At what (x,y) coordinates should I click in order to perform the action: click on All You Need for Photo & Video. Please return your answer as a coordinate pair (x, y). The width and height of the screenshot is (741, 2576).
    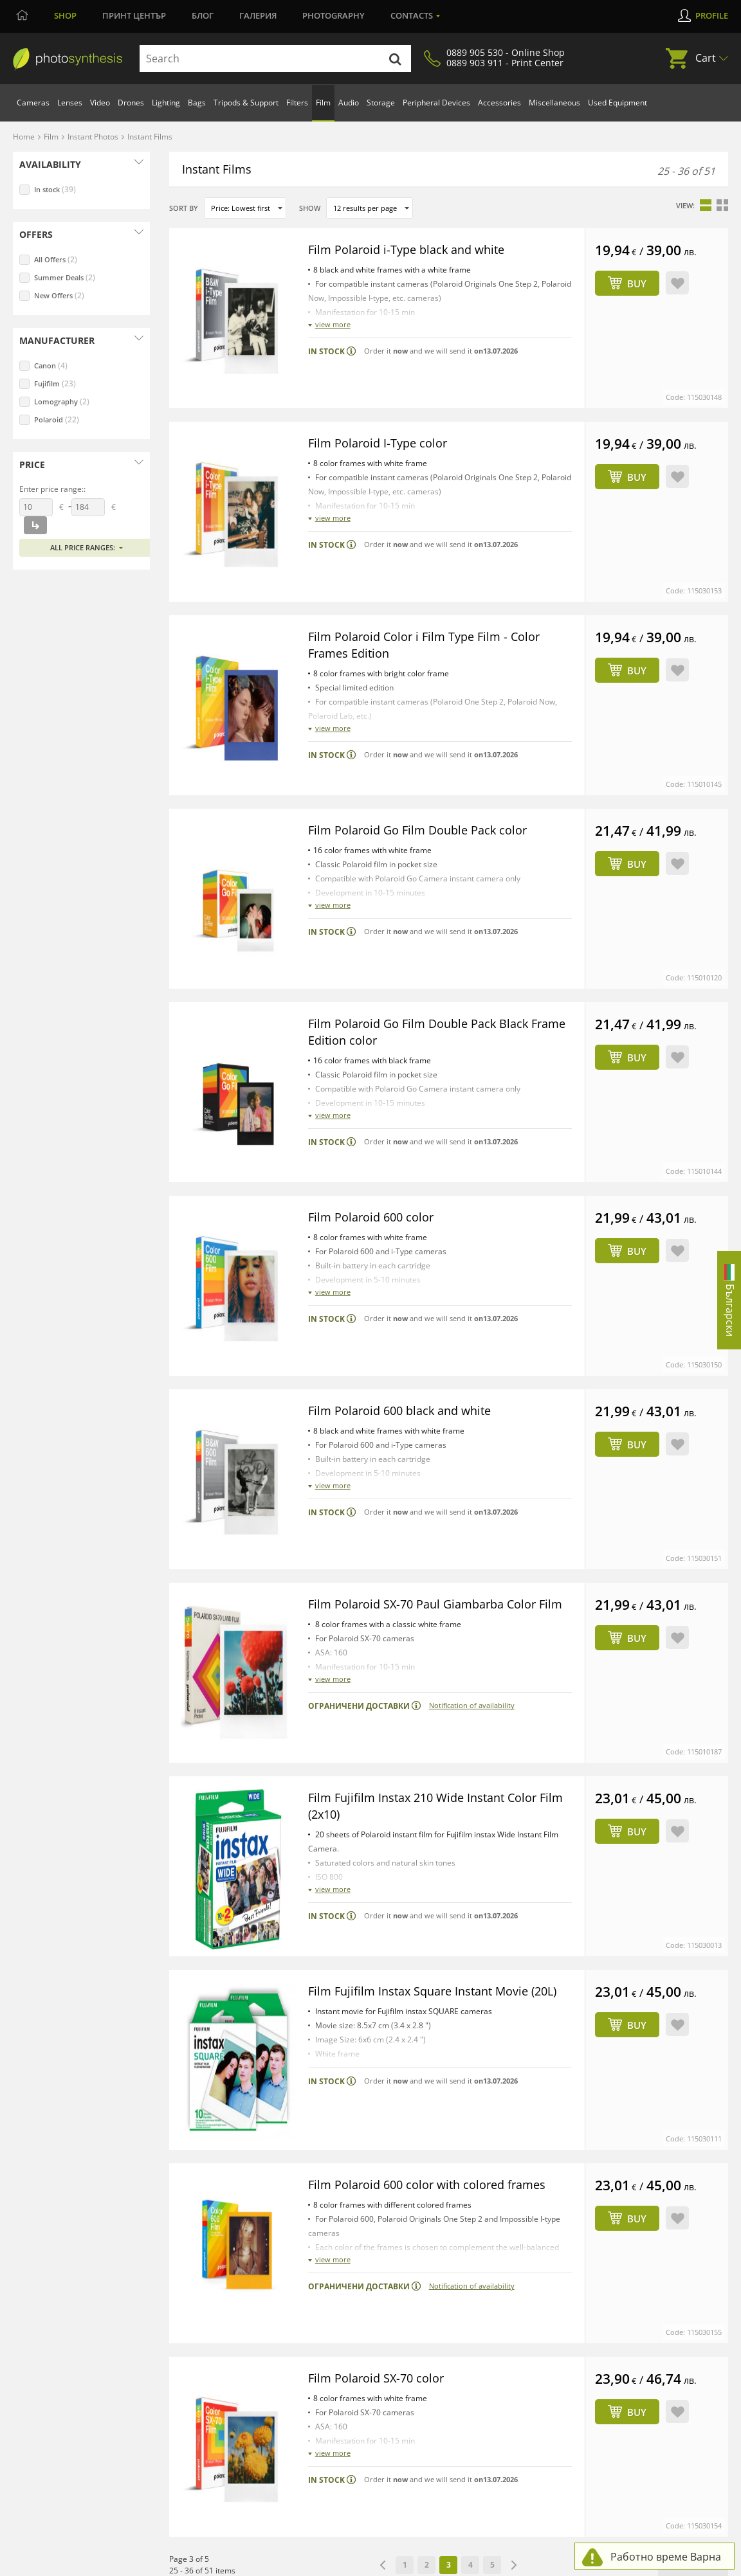
    Looking at the image, I should click on (523, 2274).